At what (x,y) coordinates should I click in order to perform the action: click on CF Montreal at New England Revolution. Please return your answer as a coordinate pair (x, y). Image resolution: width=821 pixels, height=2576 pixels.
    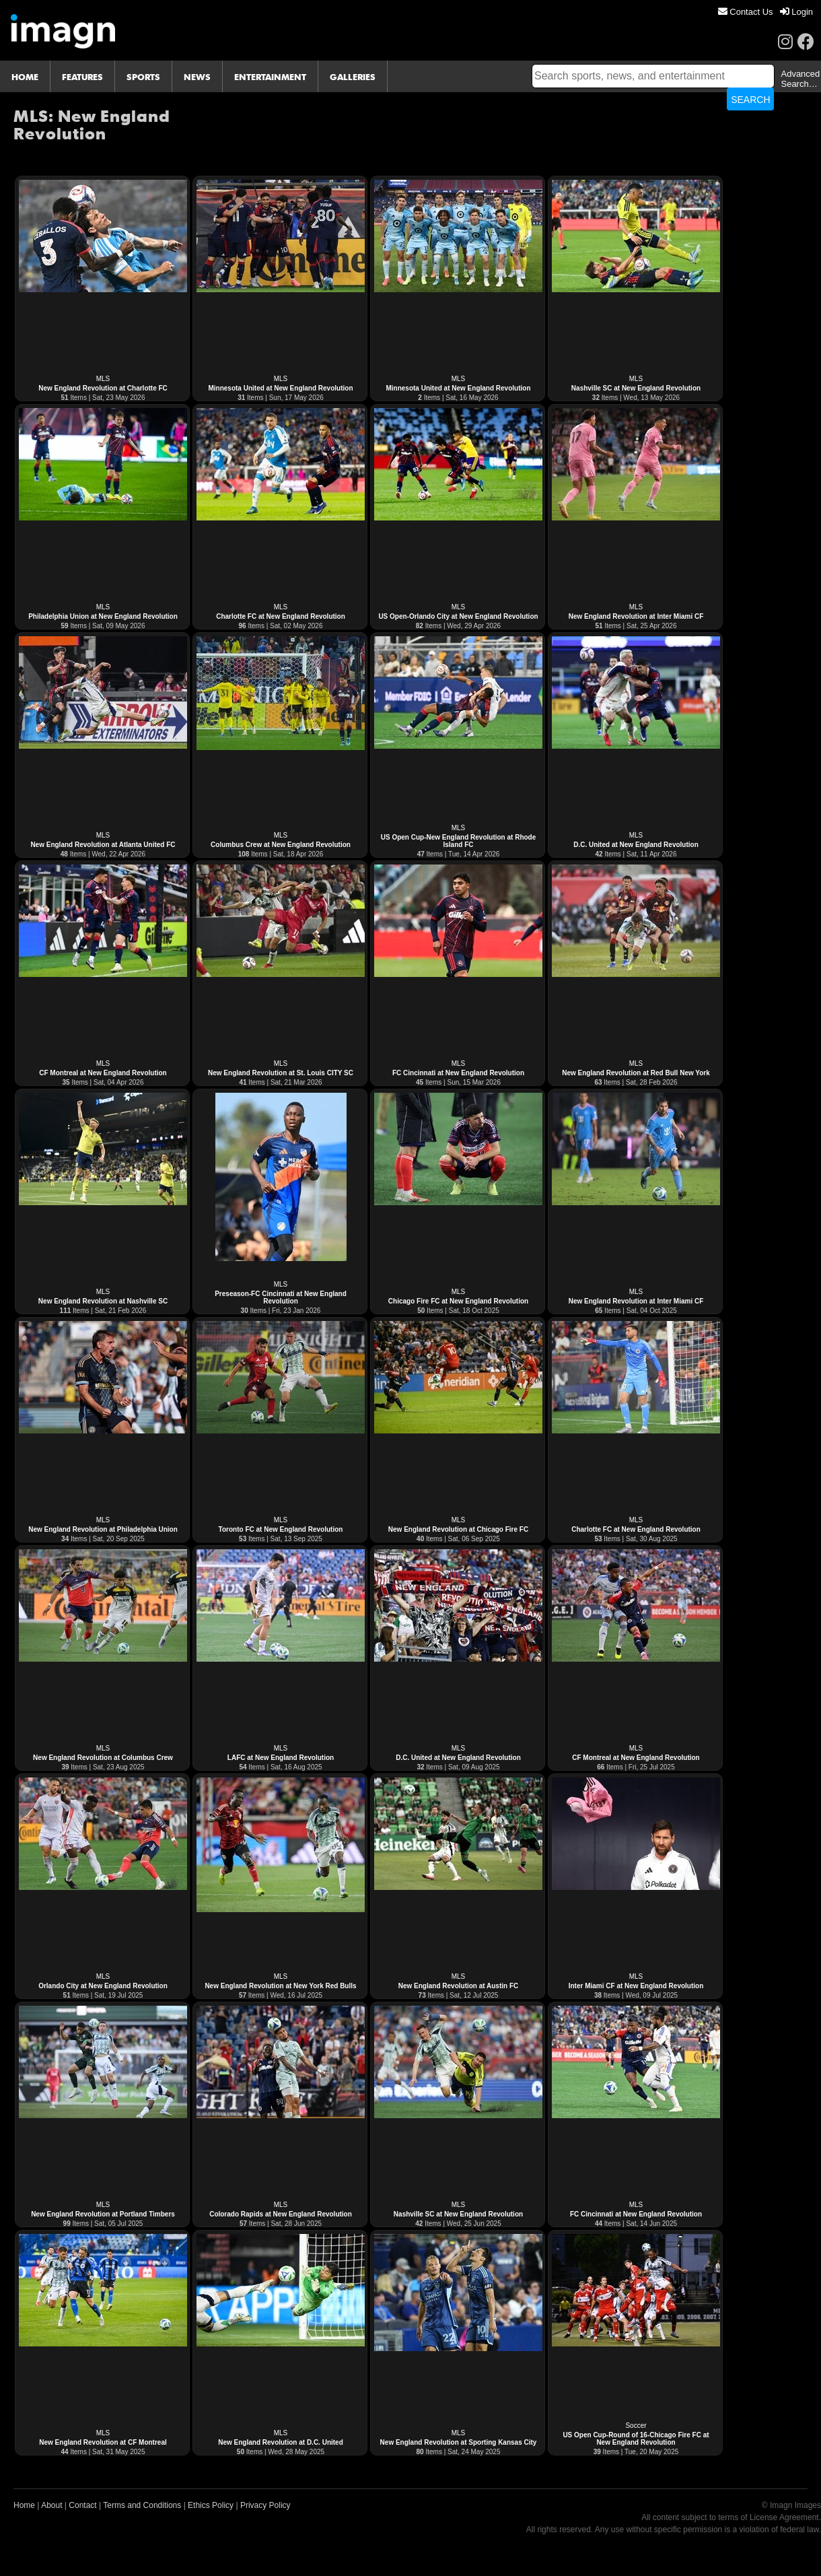
    Looking at the image, I should click on (102, 1073).